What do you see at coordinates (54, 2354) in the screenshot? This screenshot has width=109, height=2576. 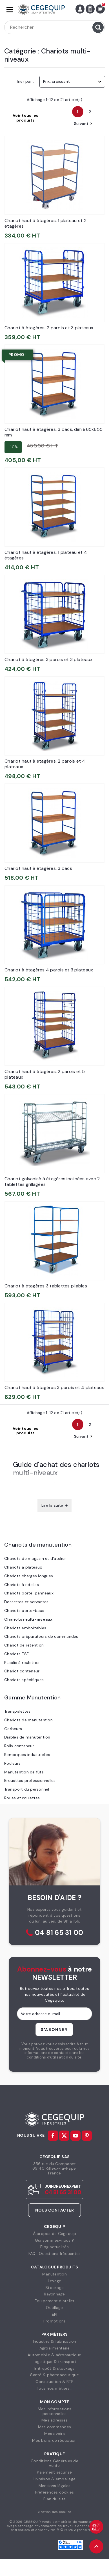 I see `Automobile & aéronautique` at bounding box center [54, 2354].